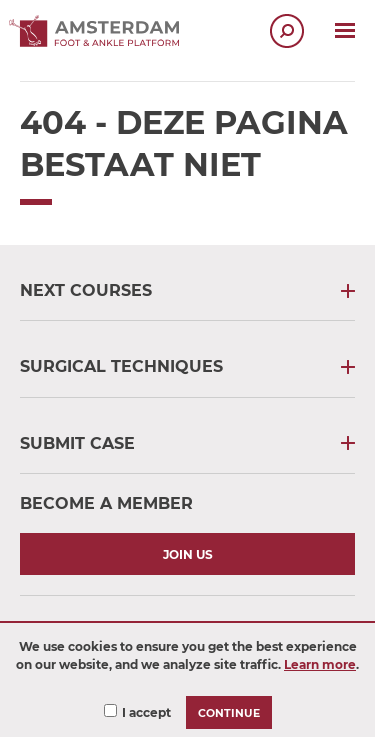 This screenshot has width=375, height=737. I want to click on Join us, so click(188, 554).